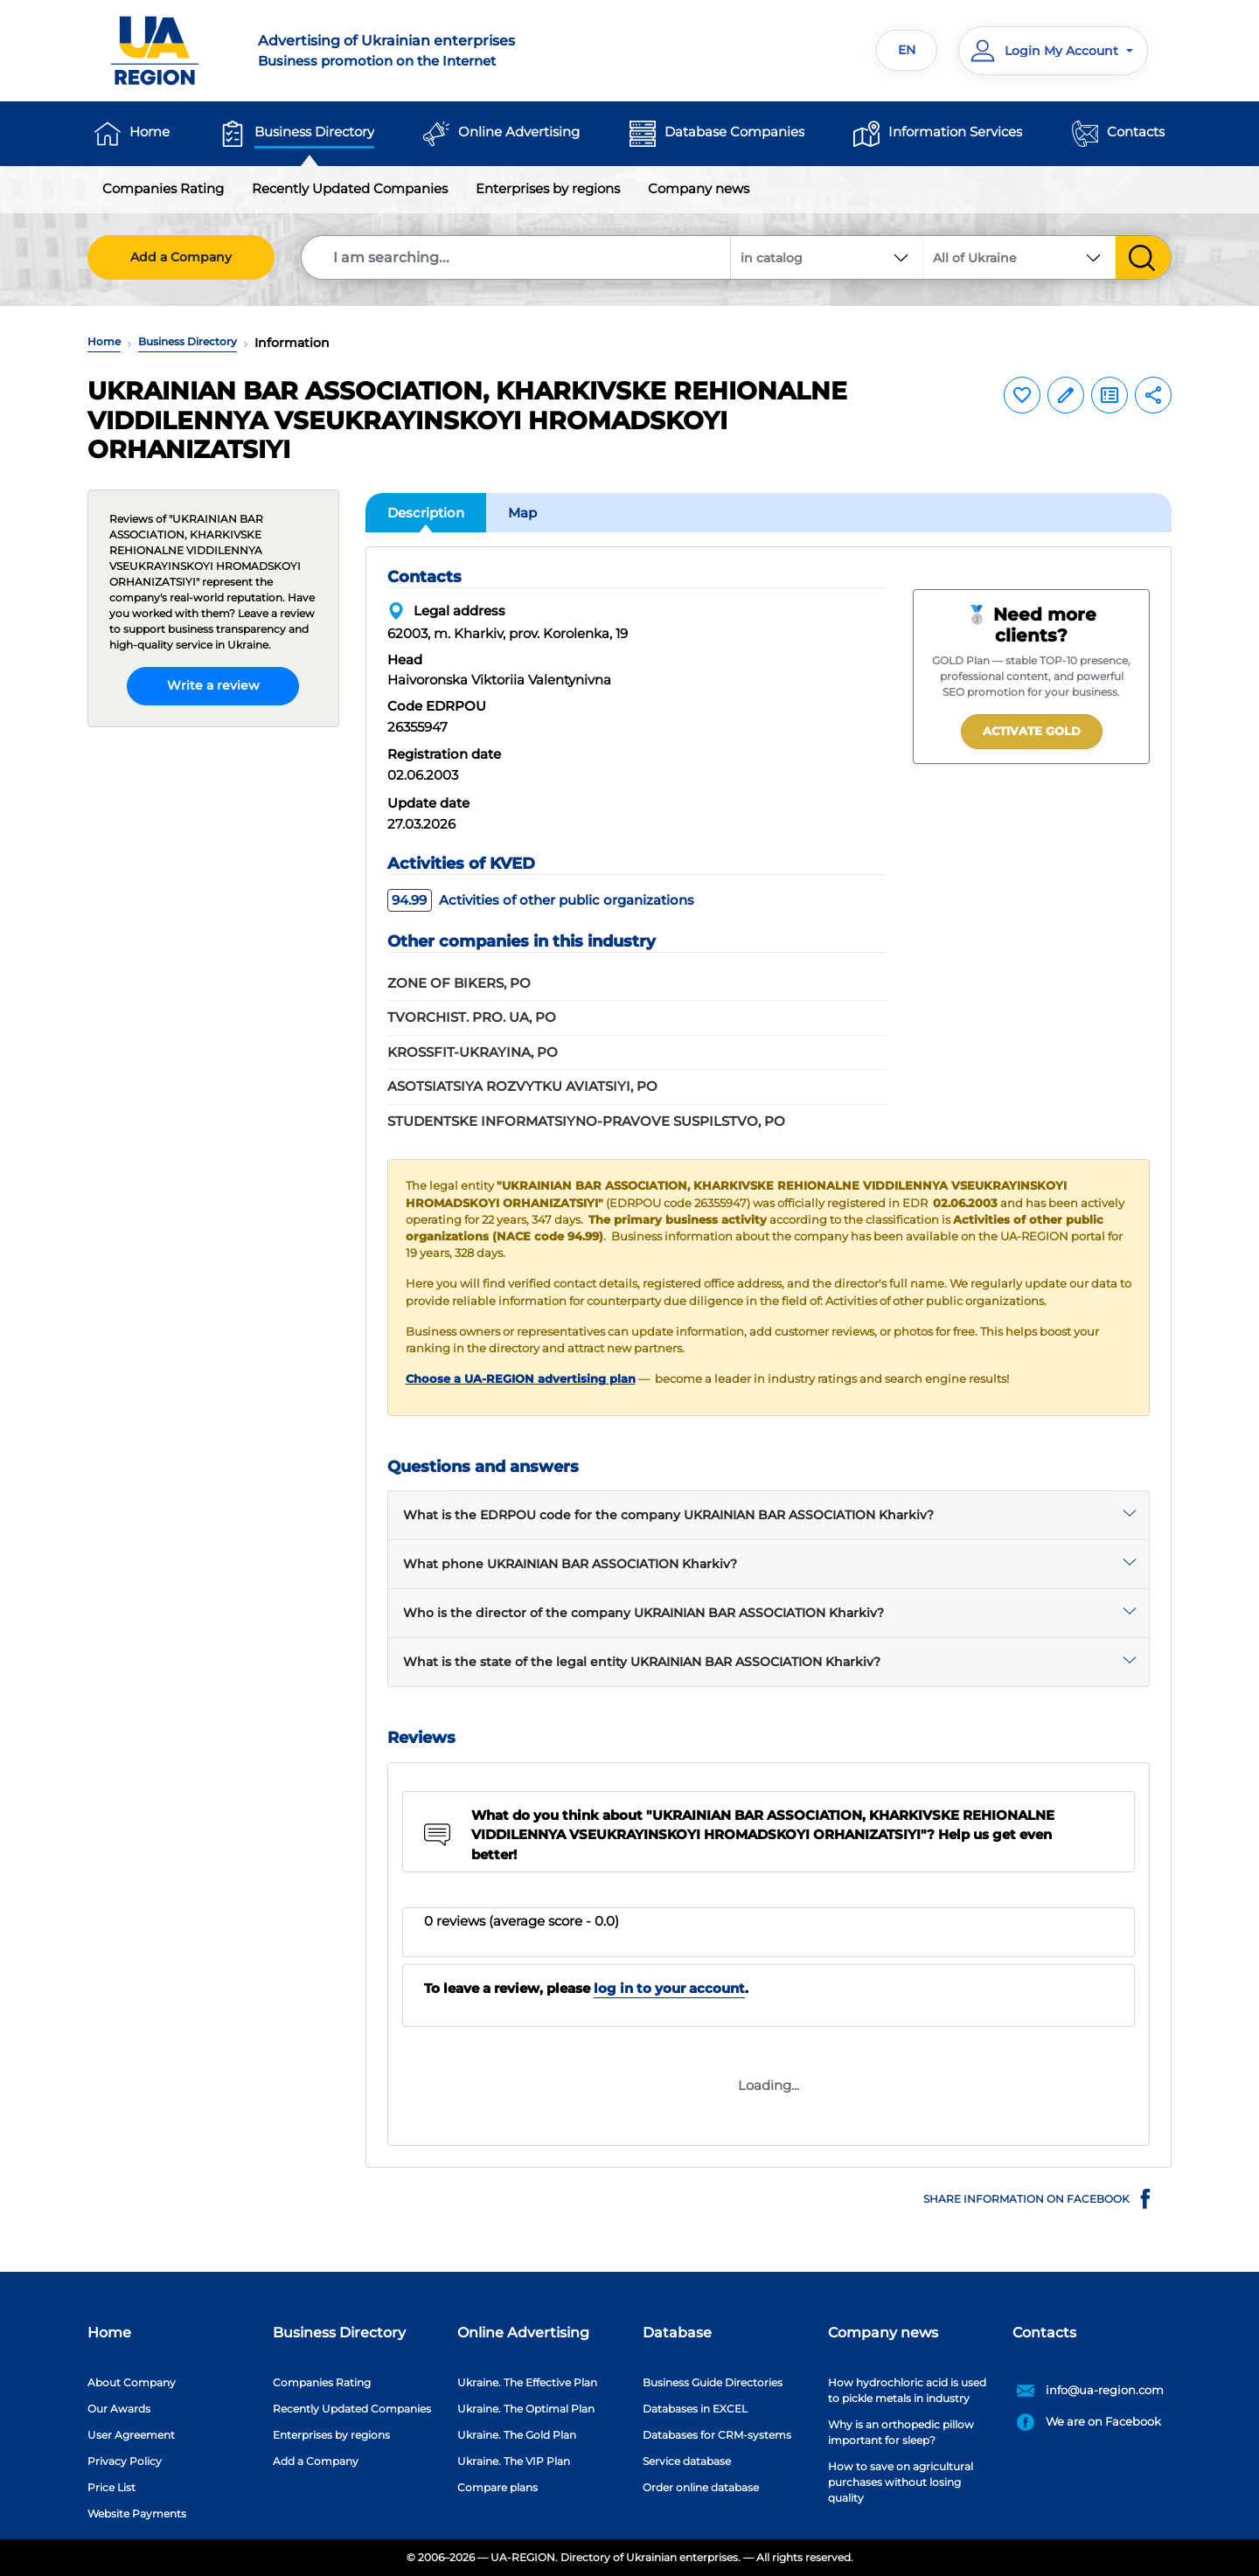 The width and height of the screenshot is (1259, 2576). What do you see at coordinates (517, 257) in the screenshot?
I see `[Search]` at bounding box center [517, 257].